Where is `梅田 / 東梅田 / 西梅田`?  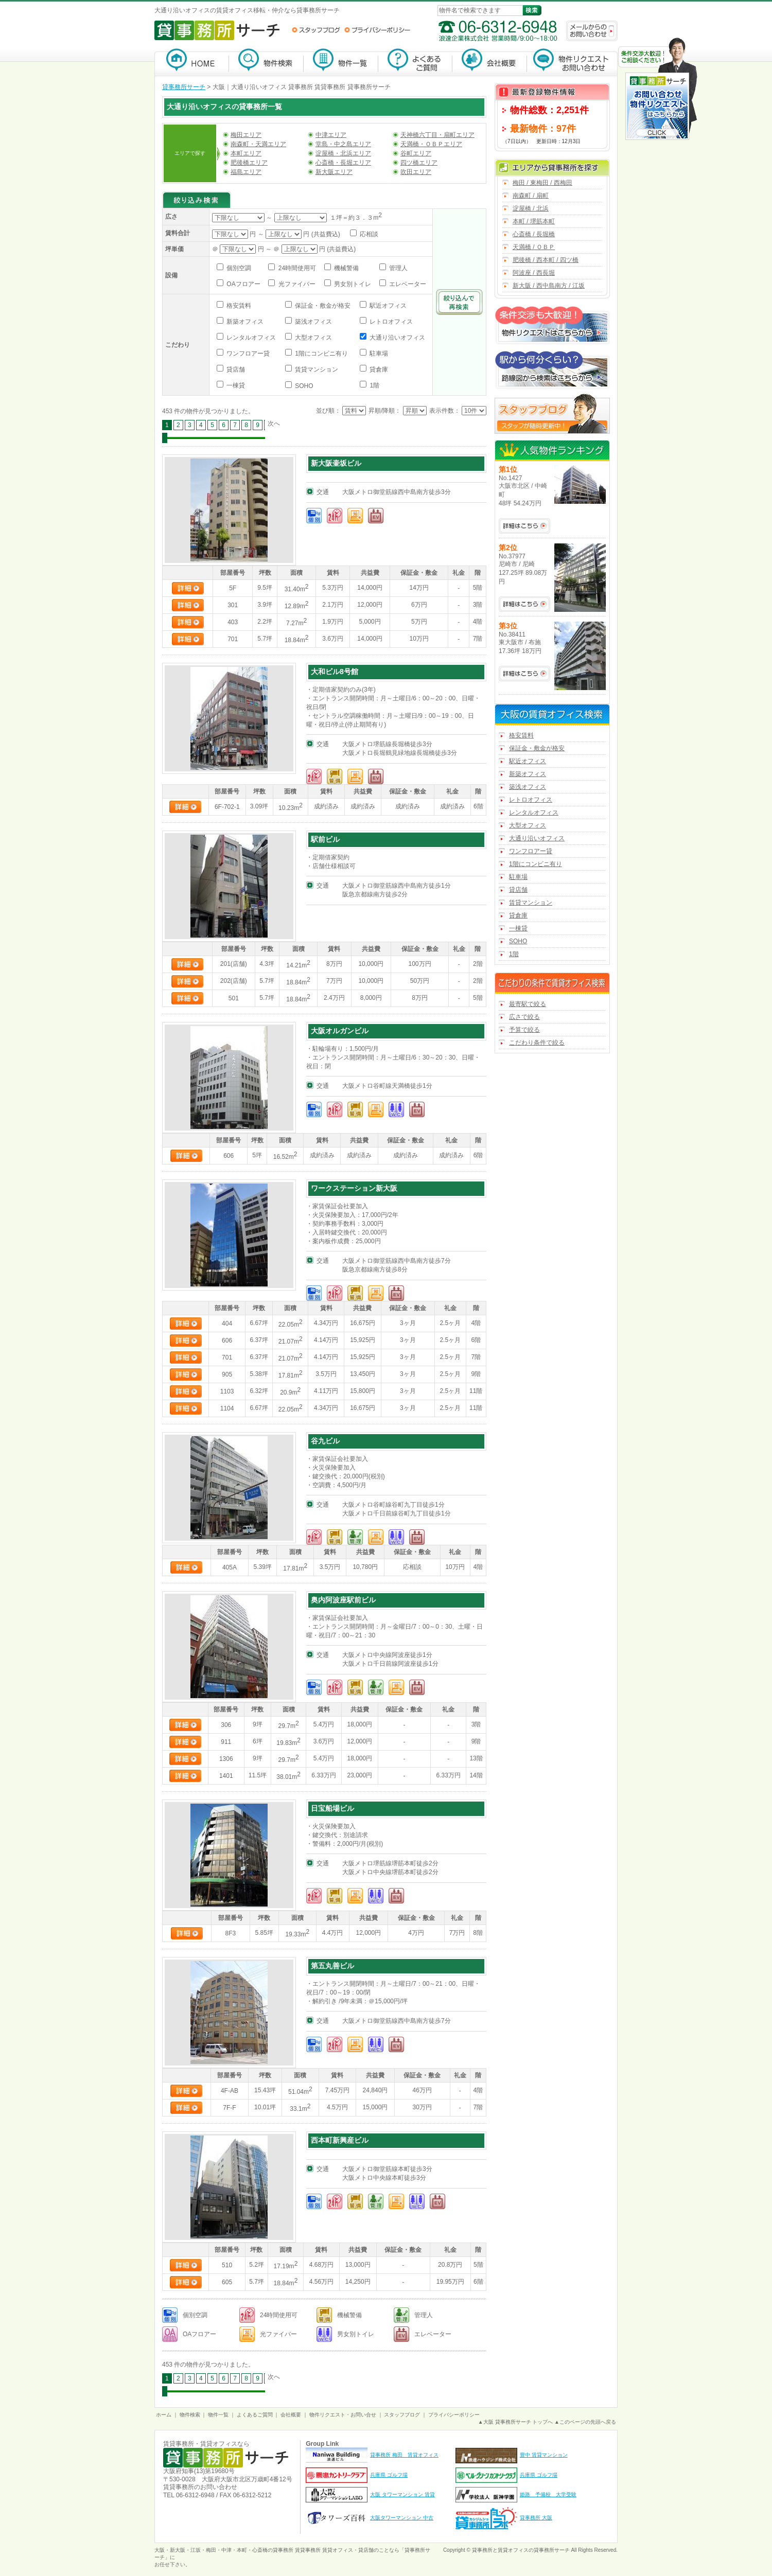 梅田 / 東梅田 / 西梅田 is located at coordinates (542, 182).